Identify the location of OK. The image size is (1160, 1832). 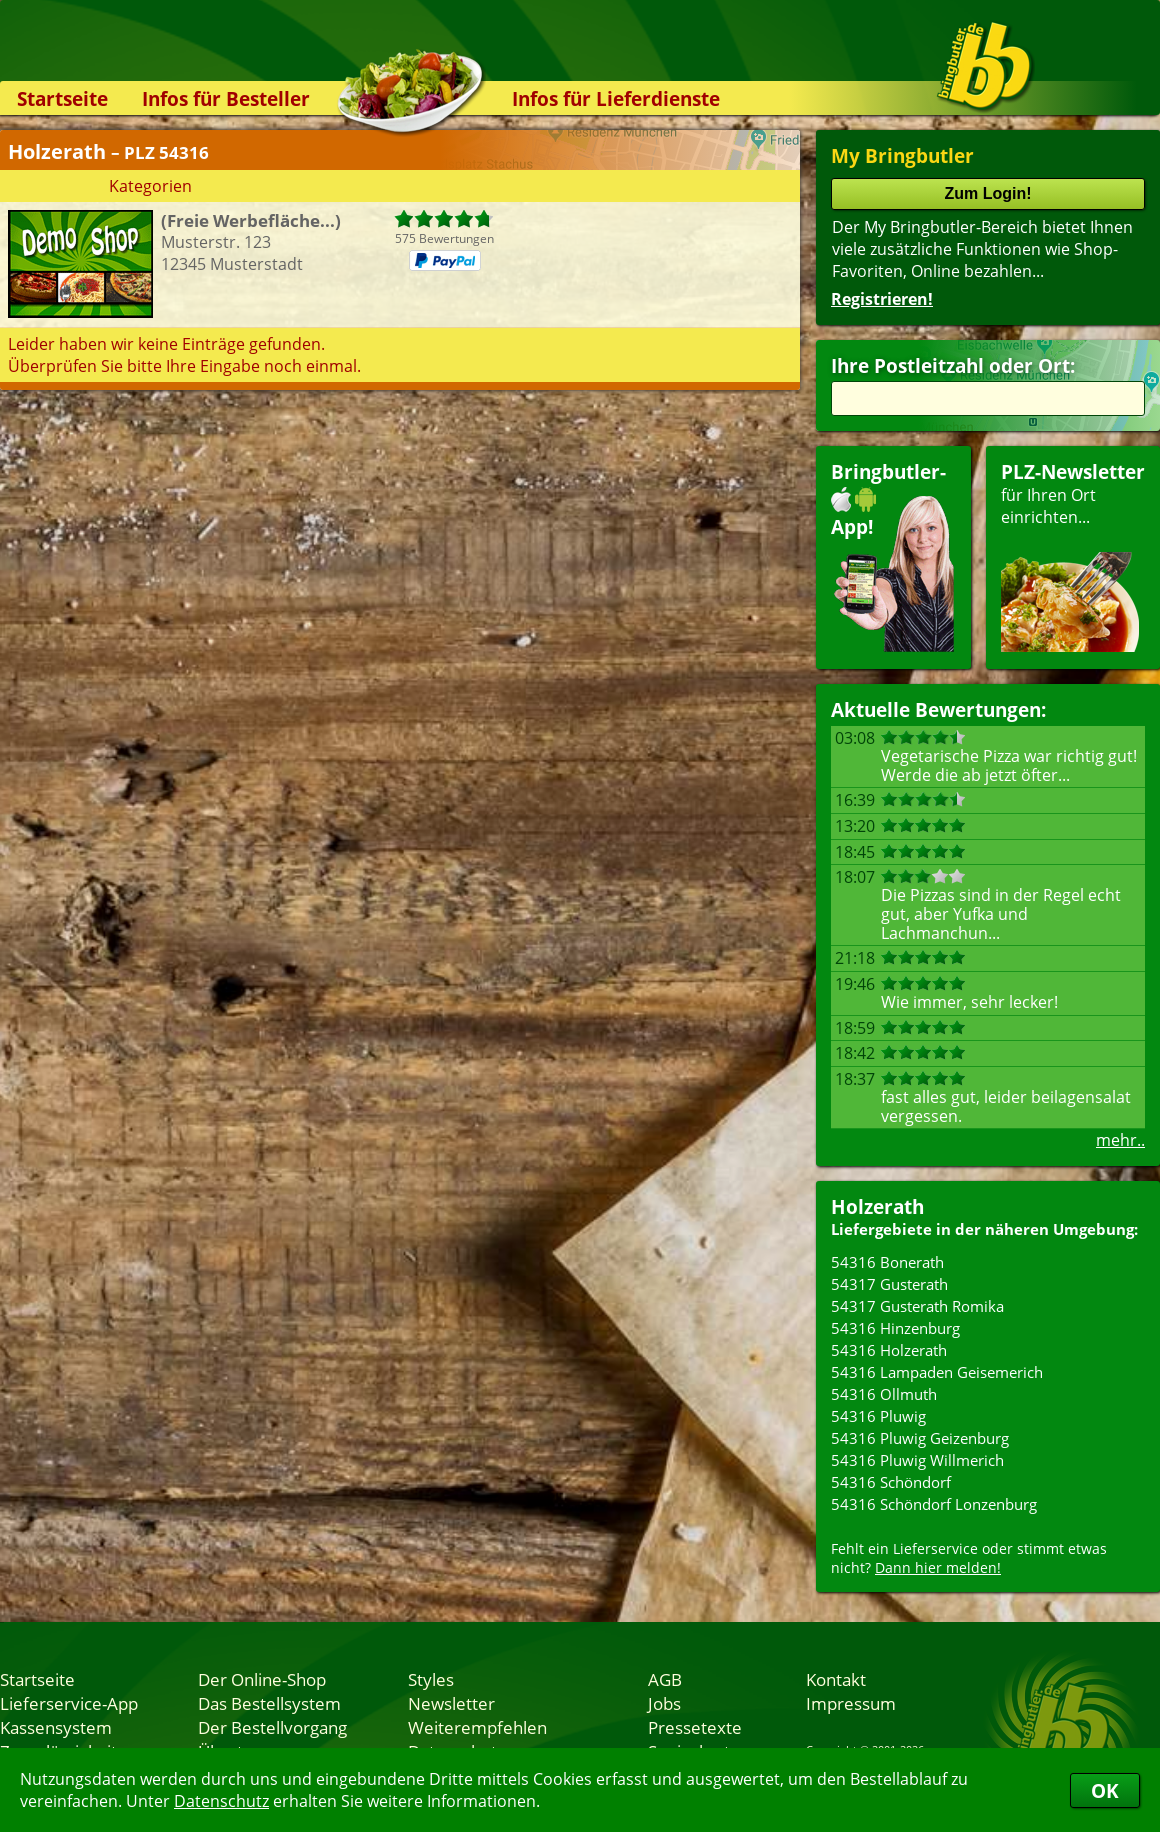
(1105, 1790).